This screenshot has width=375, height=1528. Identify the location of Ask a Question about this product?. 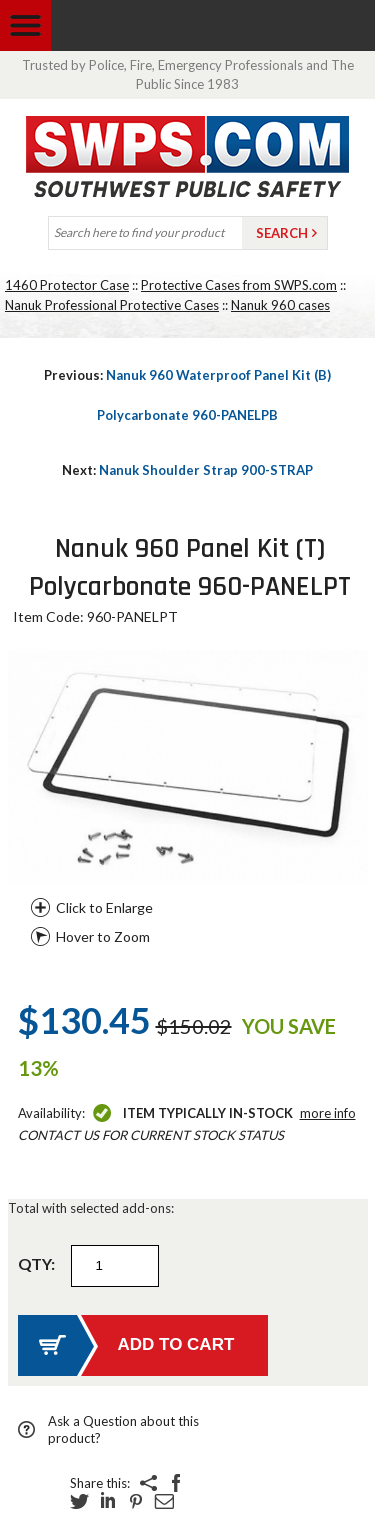
(123, 1429).